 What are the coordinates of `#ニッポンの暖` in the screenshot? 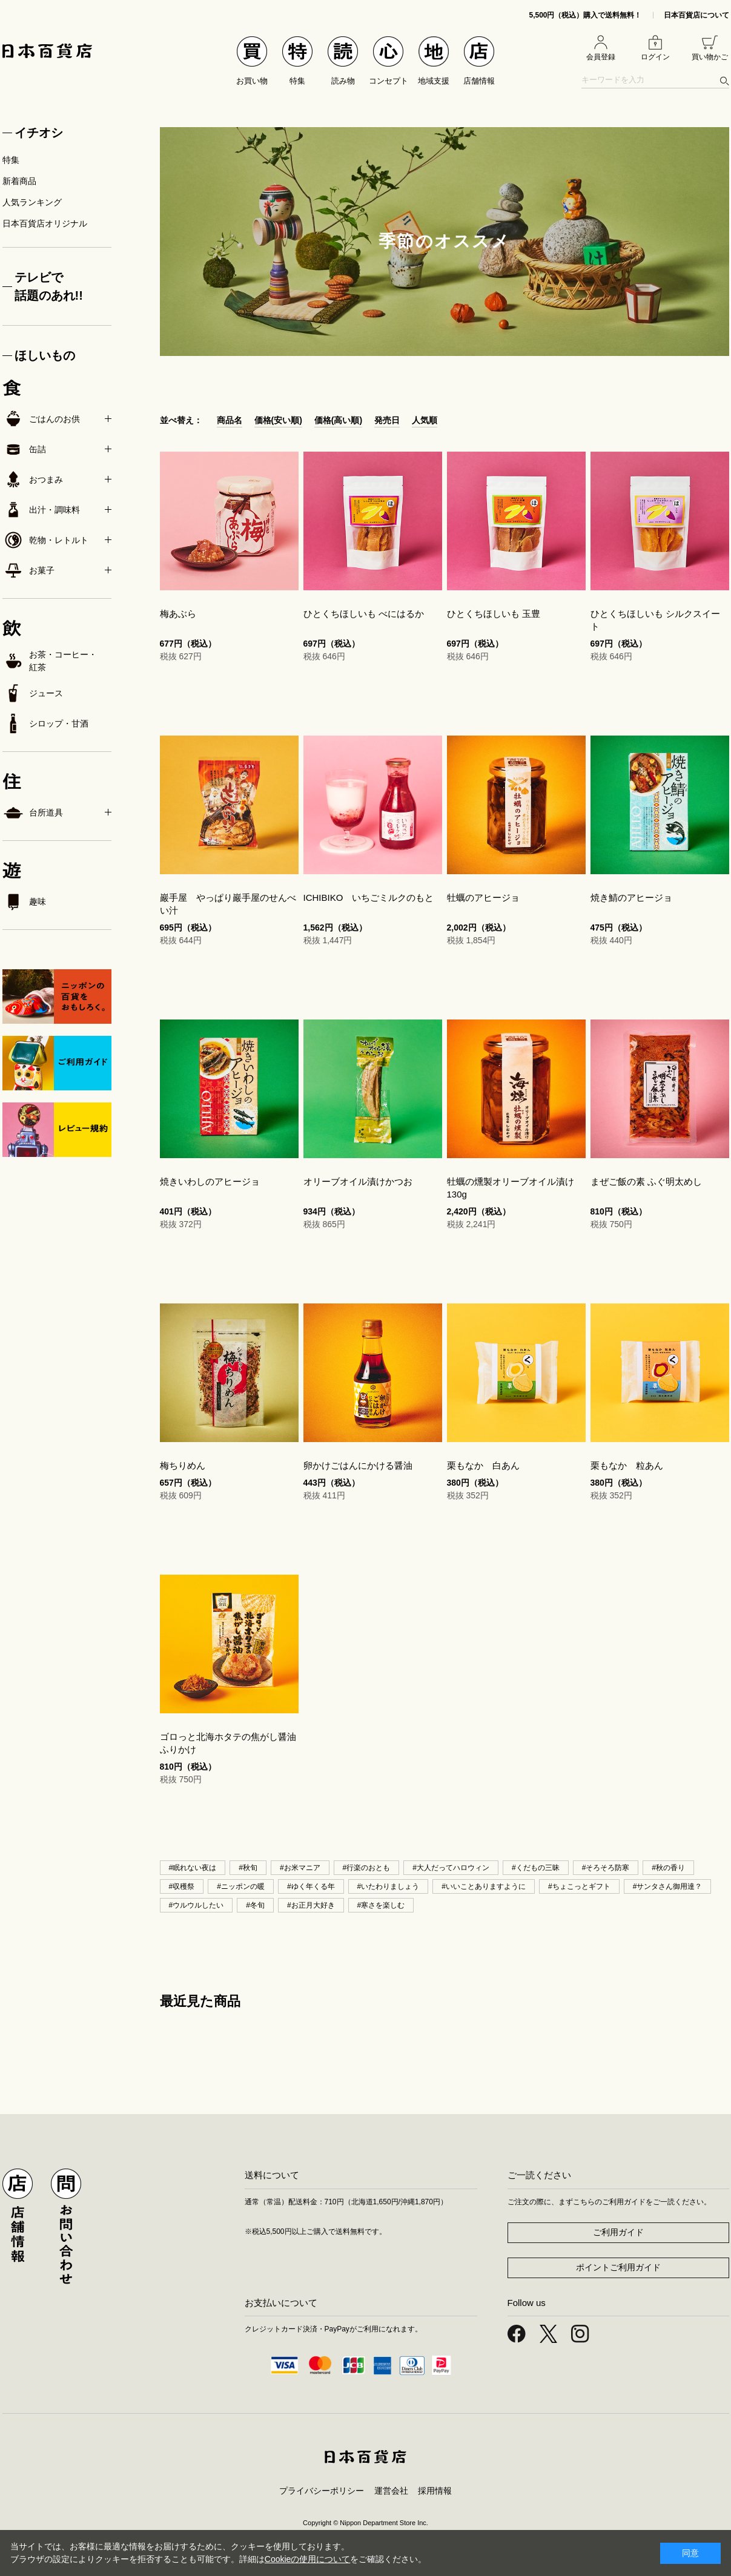 It's located at (241, 1886).